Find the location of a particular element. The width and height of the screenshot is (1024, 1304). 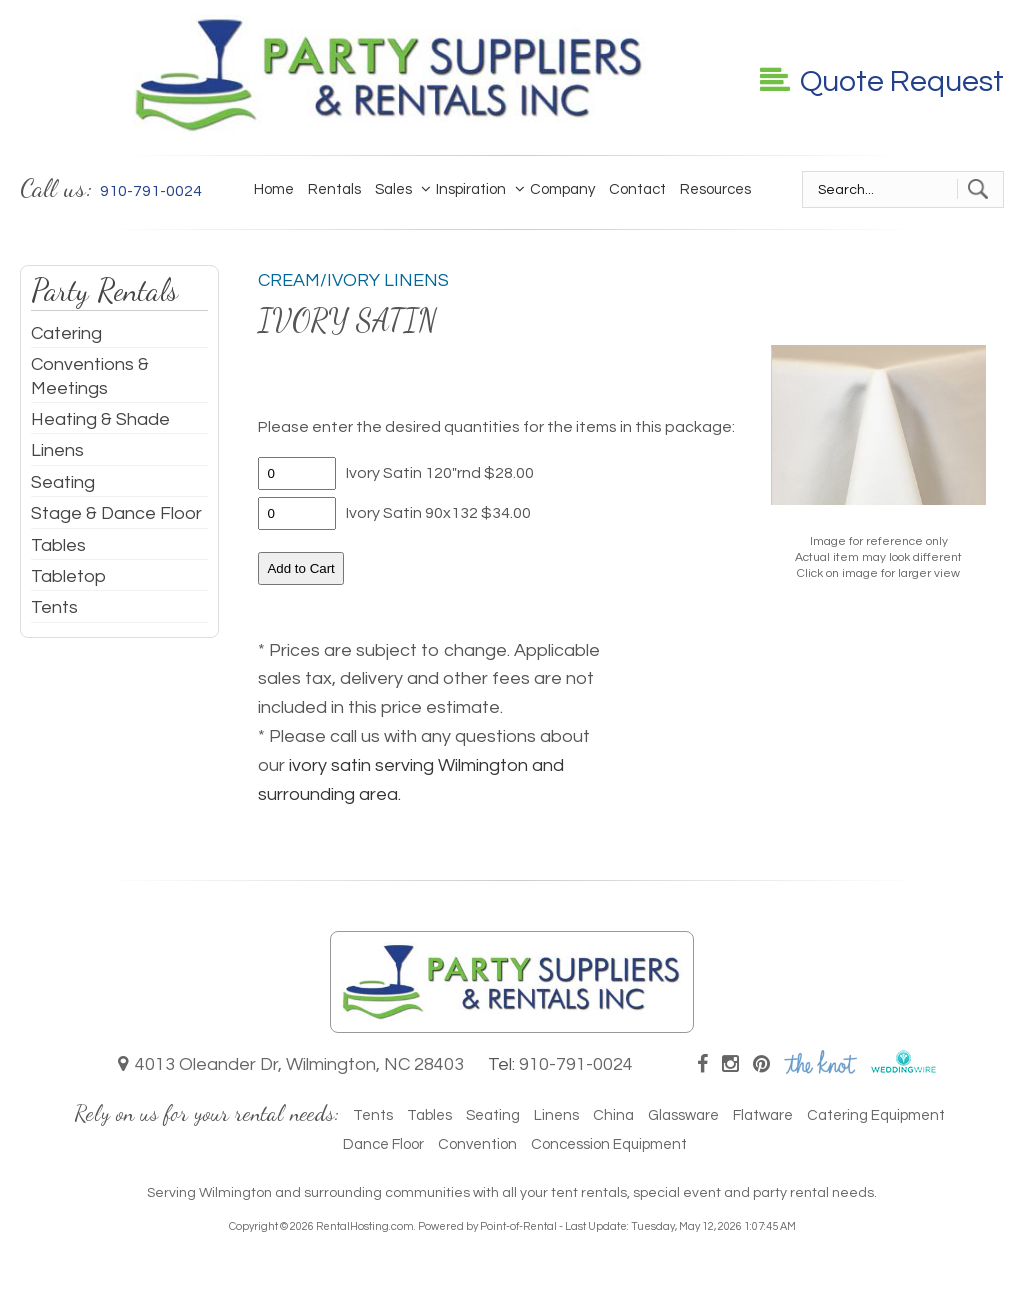

Catering Equipment is located at coordinates (876, 1115).